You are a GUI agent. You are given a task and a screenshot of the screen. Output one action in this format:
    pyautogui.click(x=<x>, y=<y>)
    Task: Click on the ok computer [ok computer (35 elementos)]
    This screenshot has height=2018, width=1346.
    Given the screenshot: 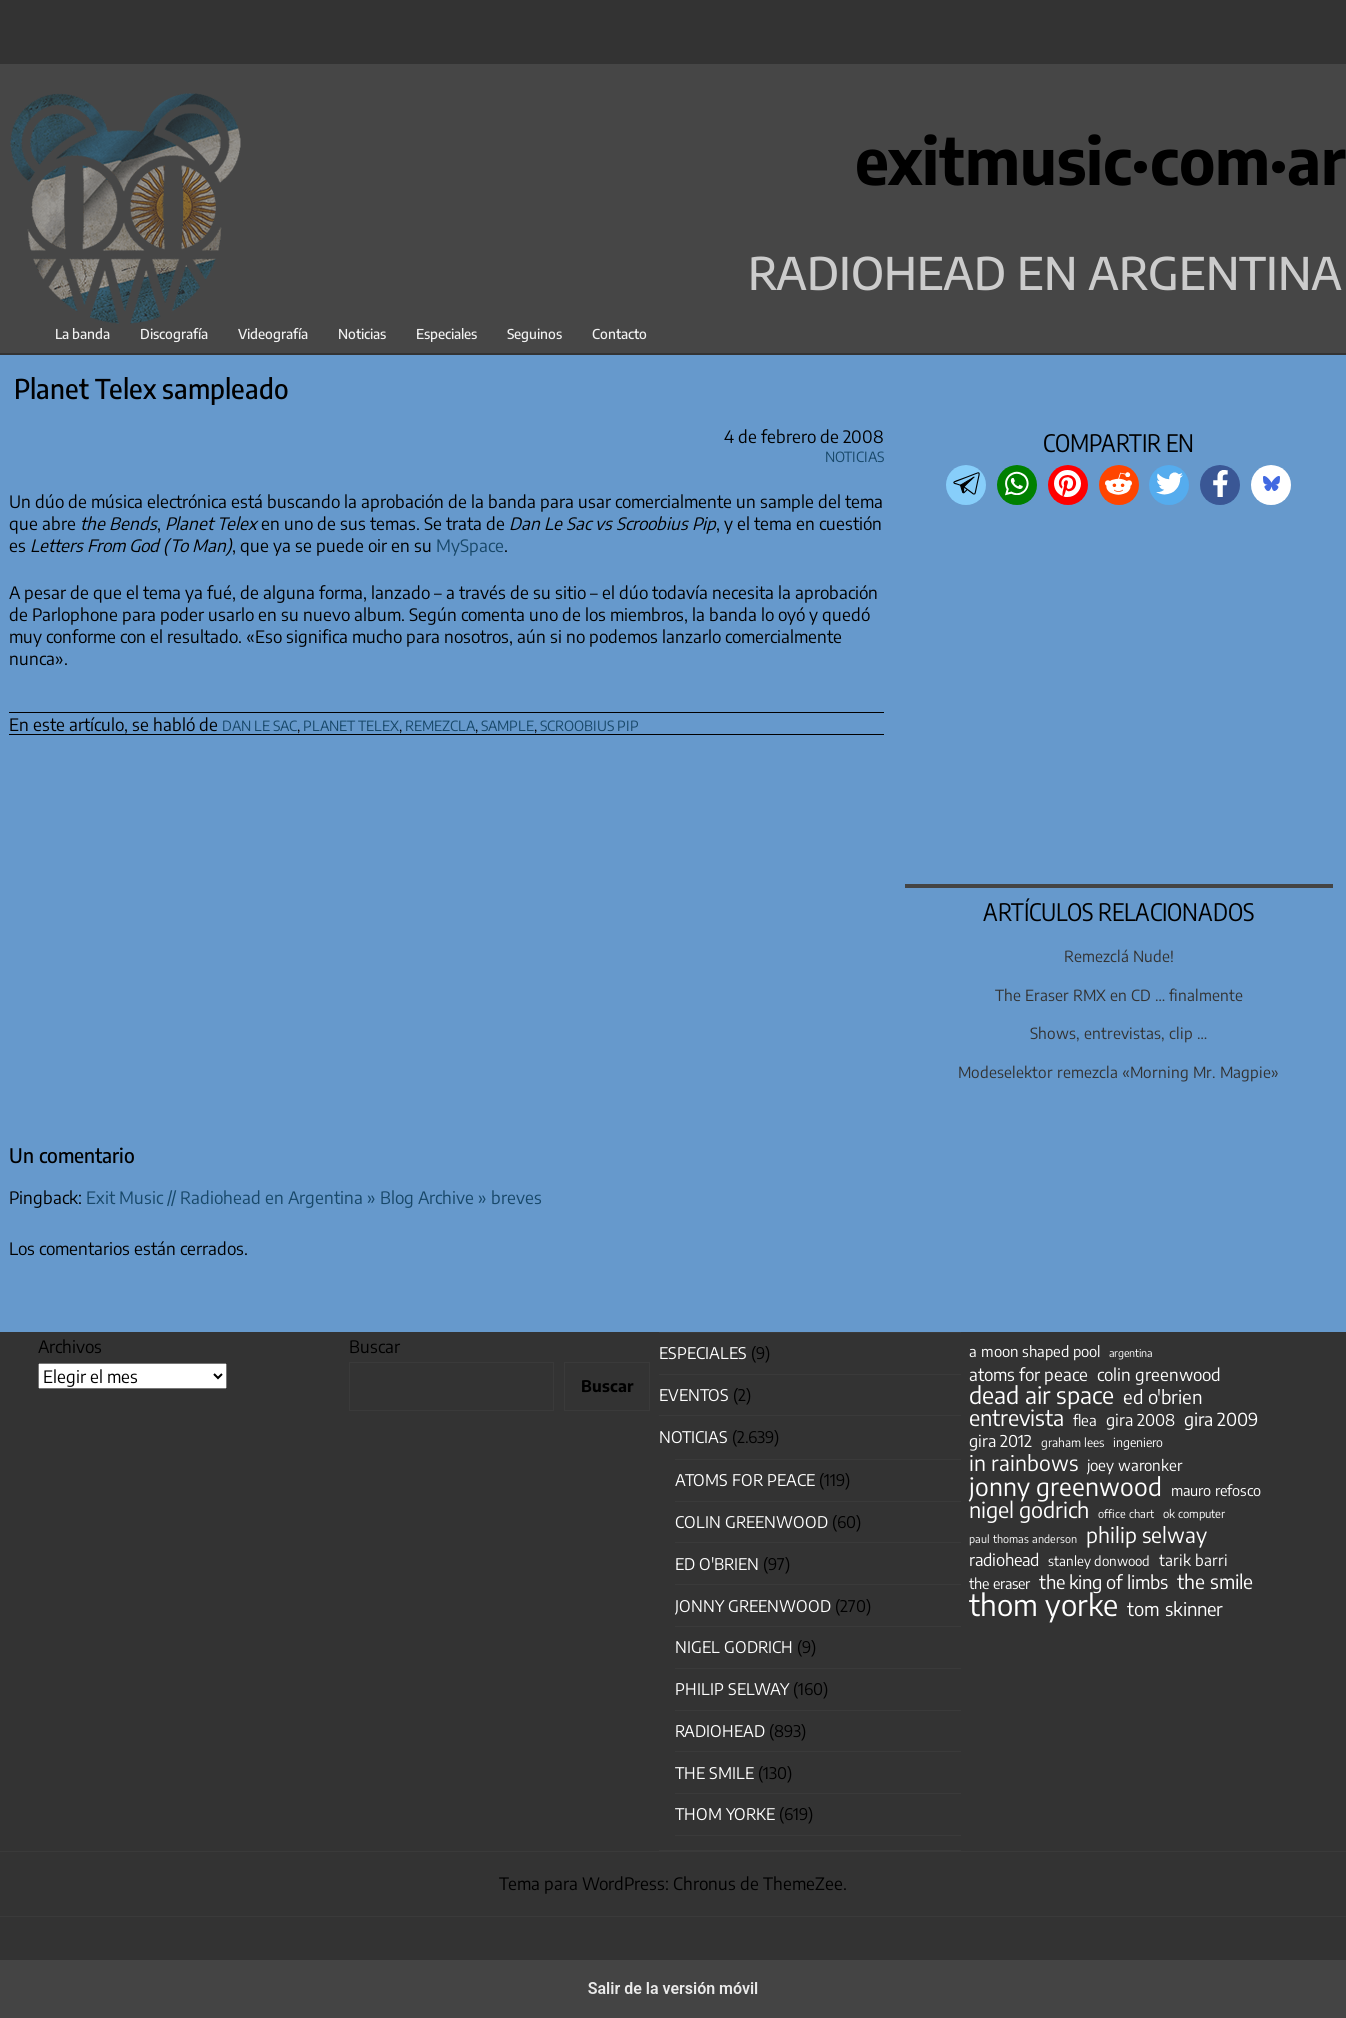 What is the action you would take?
    pyautogui.click(x=1194, y=1513)
    